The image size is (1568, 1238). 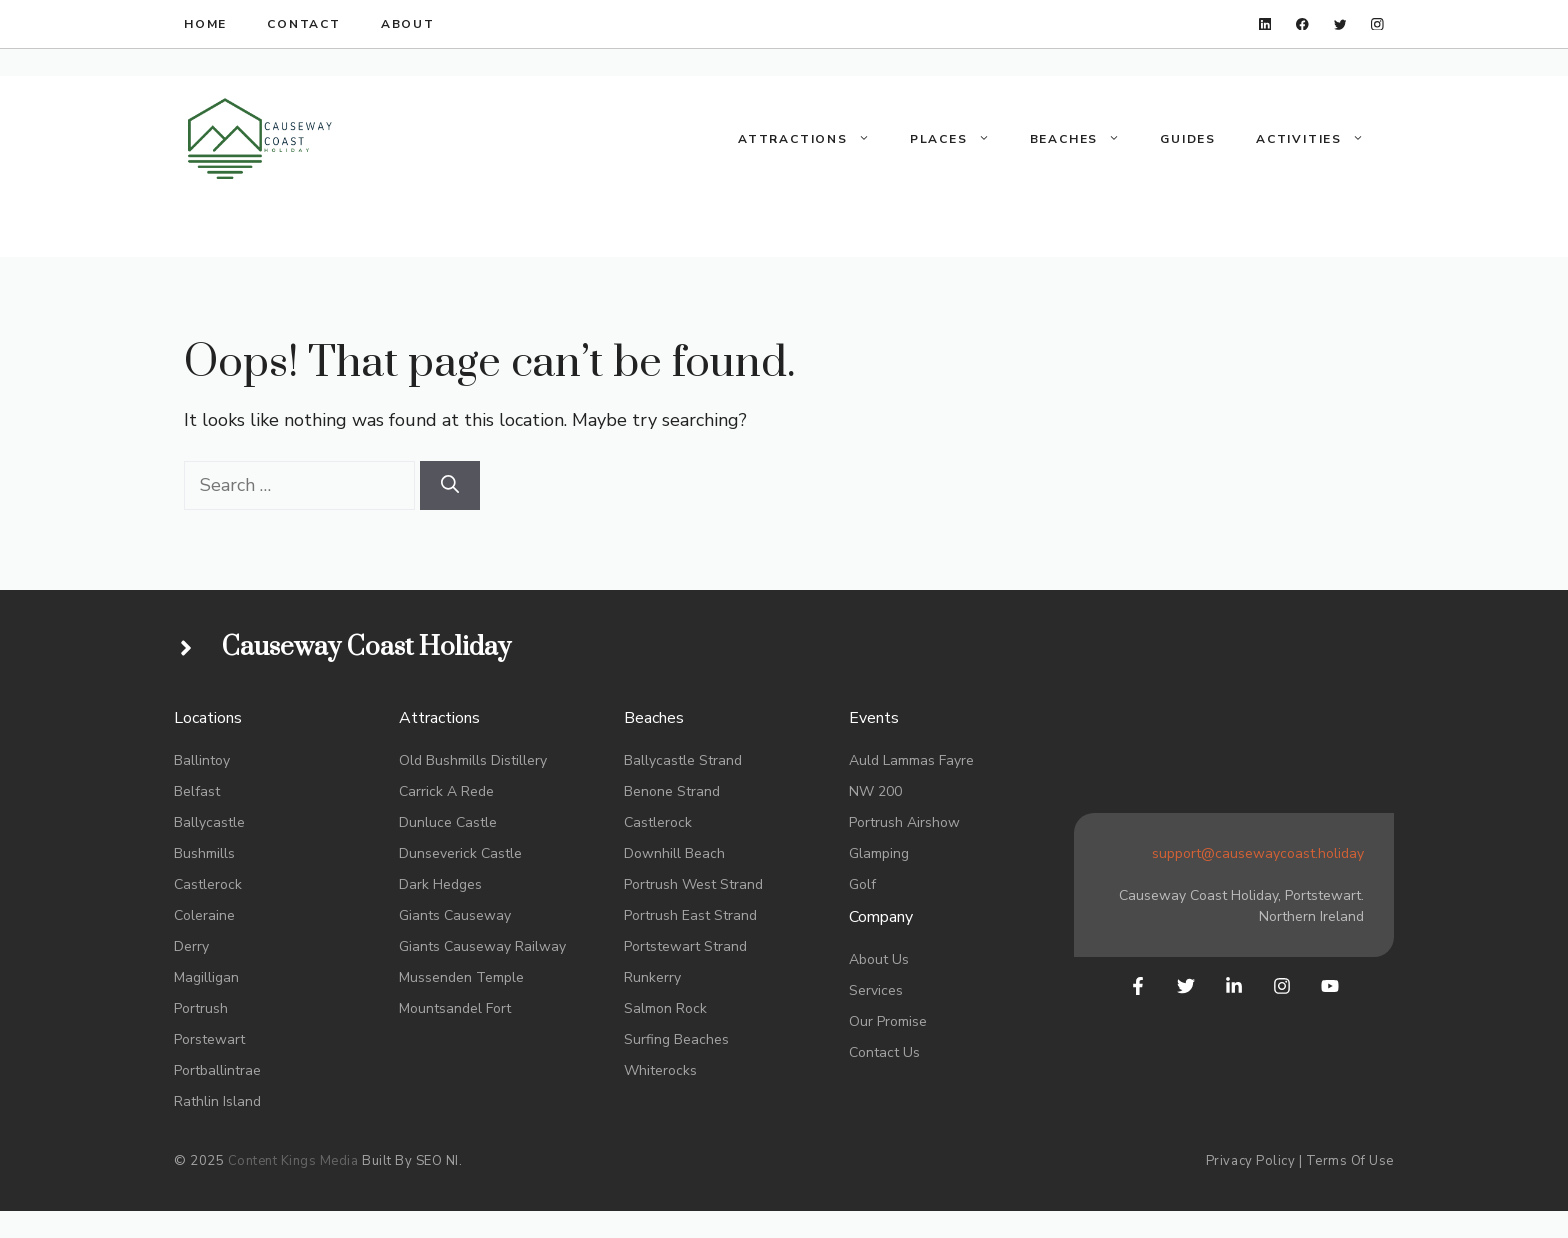 I want to click on Mountsandel Fort, so click(x=455, y=1008).